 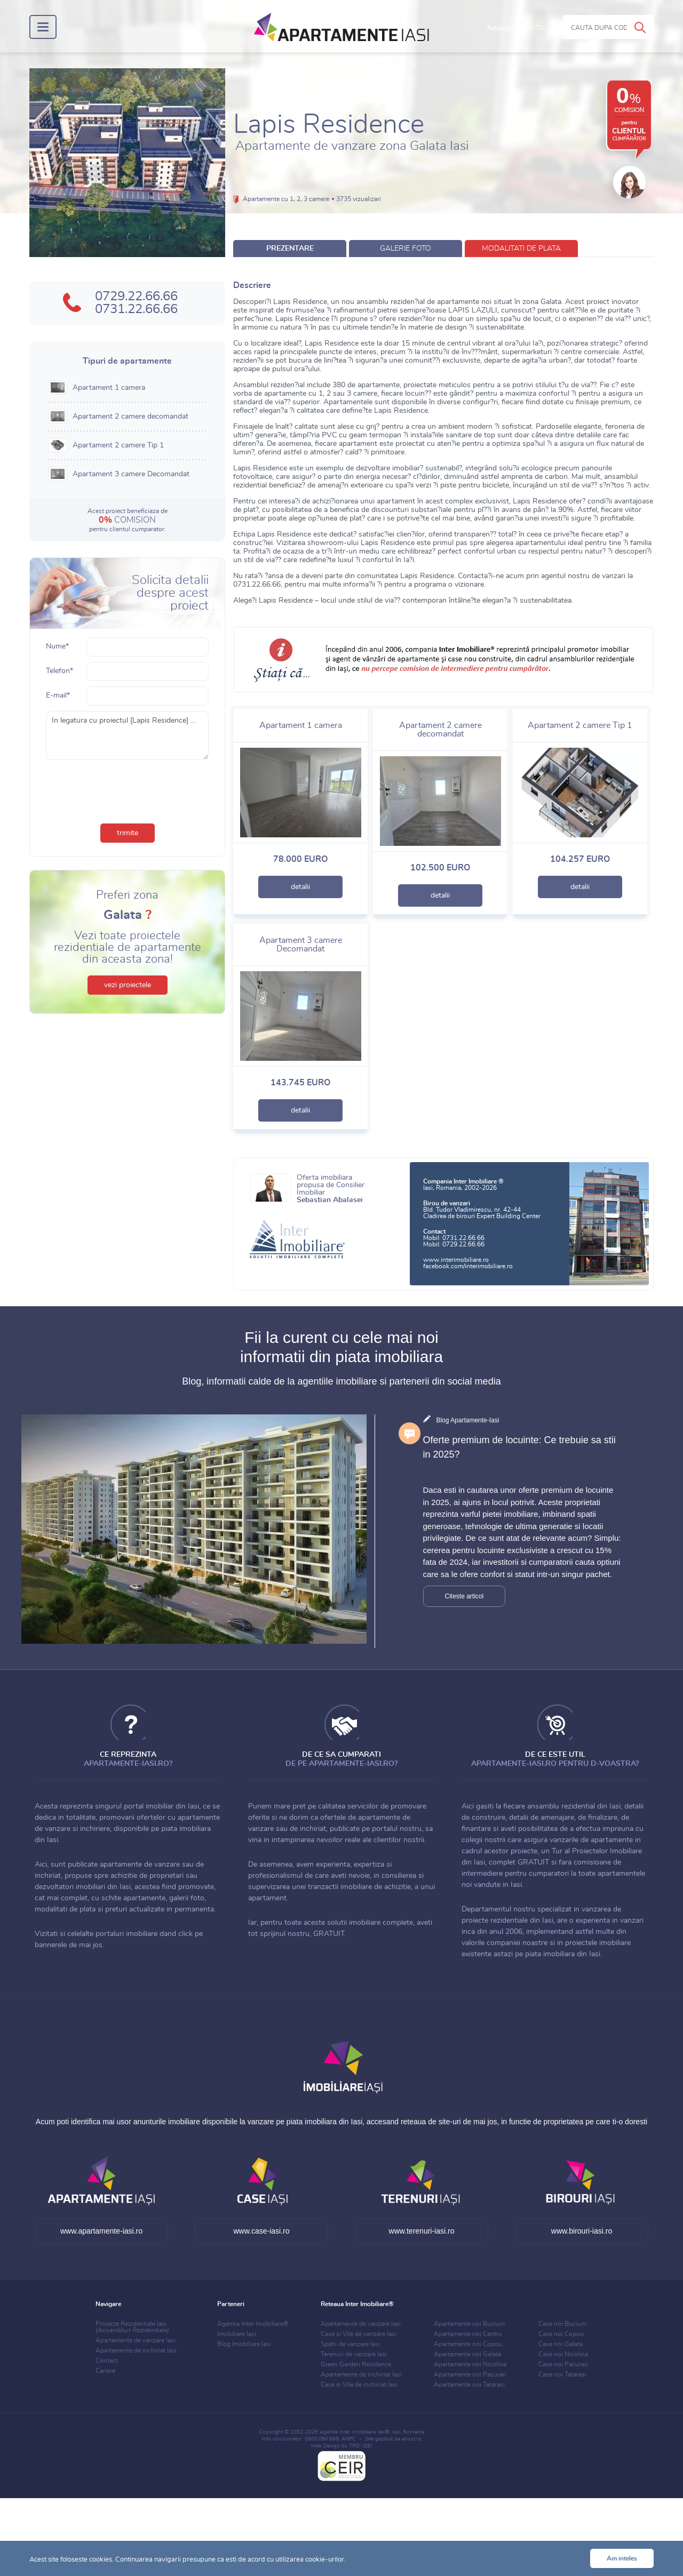 I want to click on Apartamente de vanzare Iasi, so click(x=136, y=2340).